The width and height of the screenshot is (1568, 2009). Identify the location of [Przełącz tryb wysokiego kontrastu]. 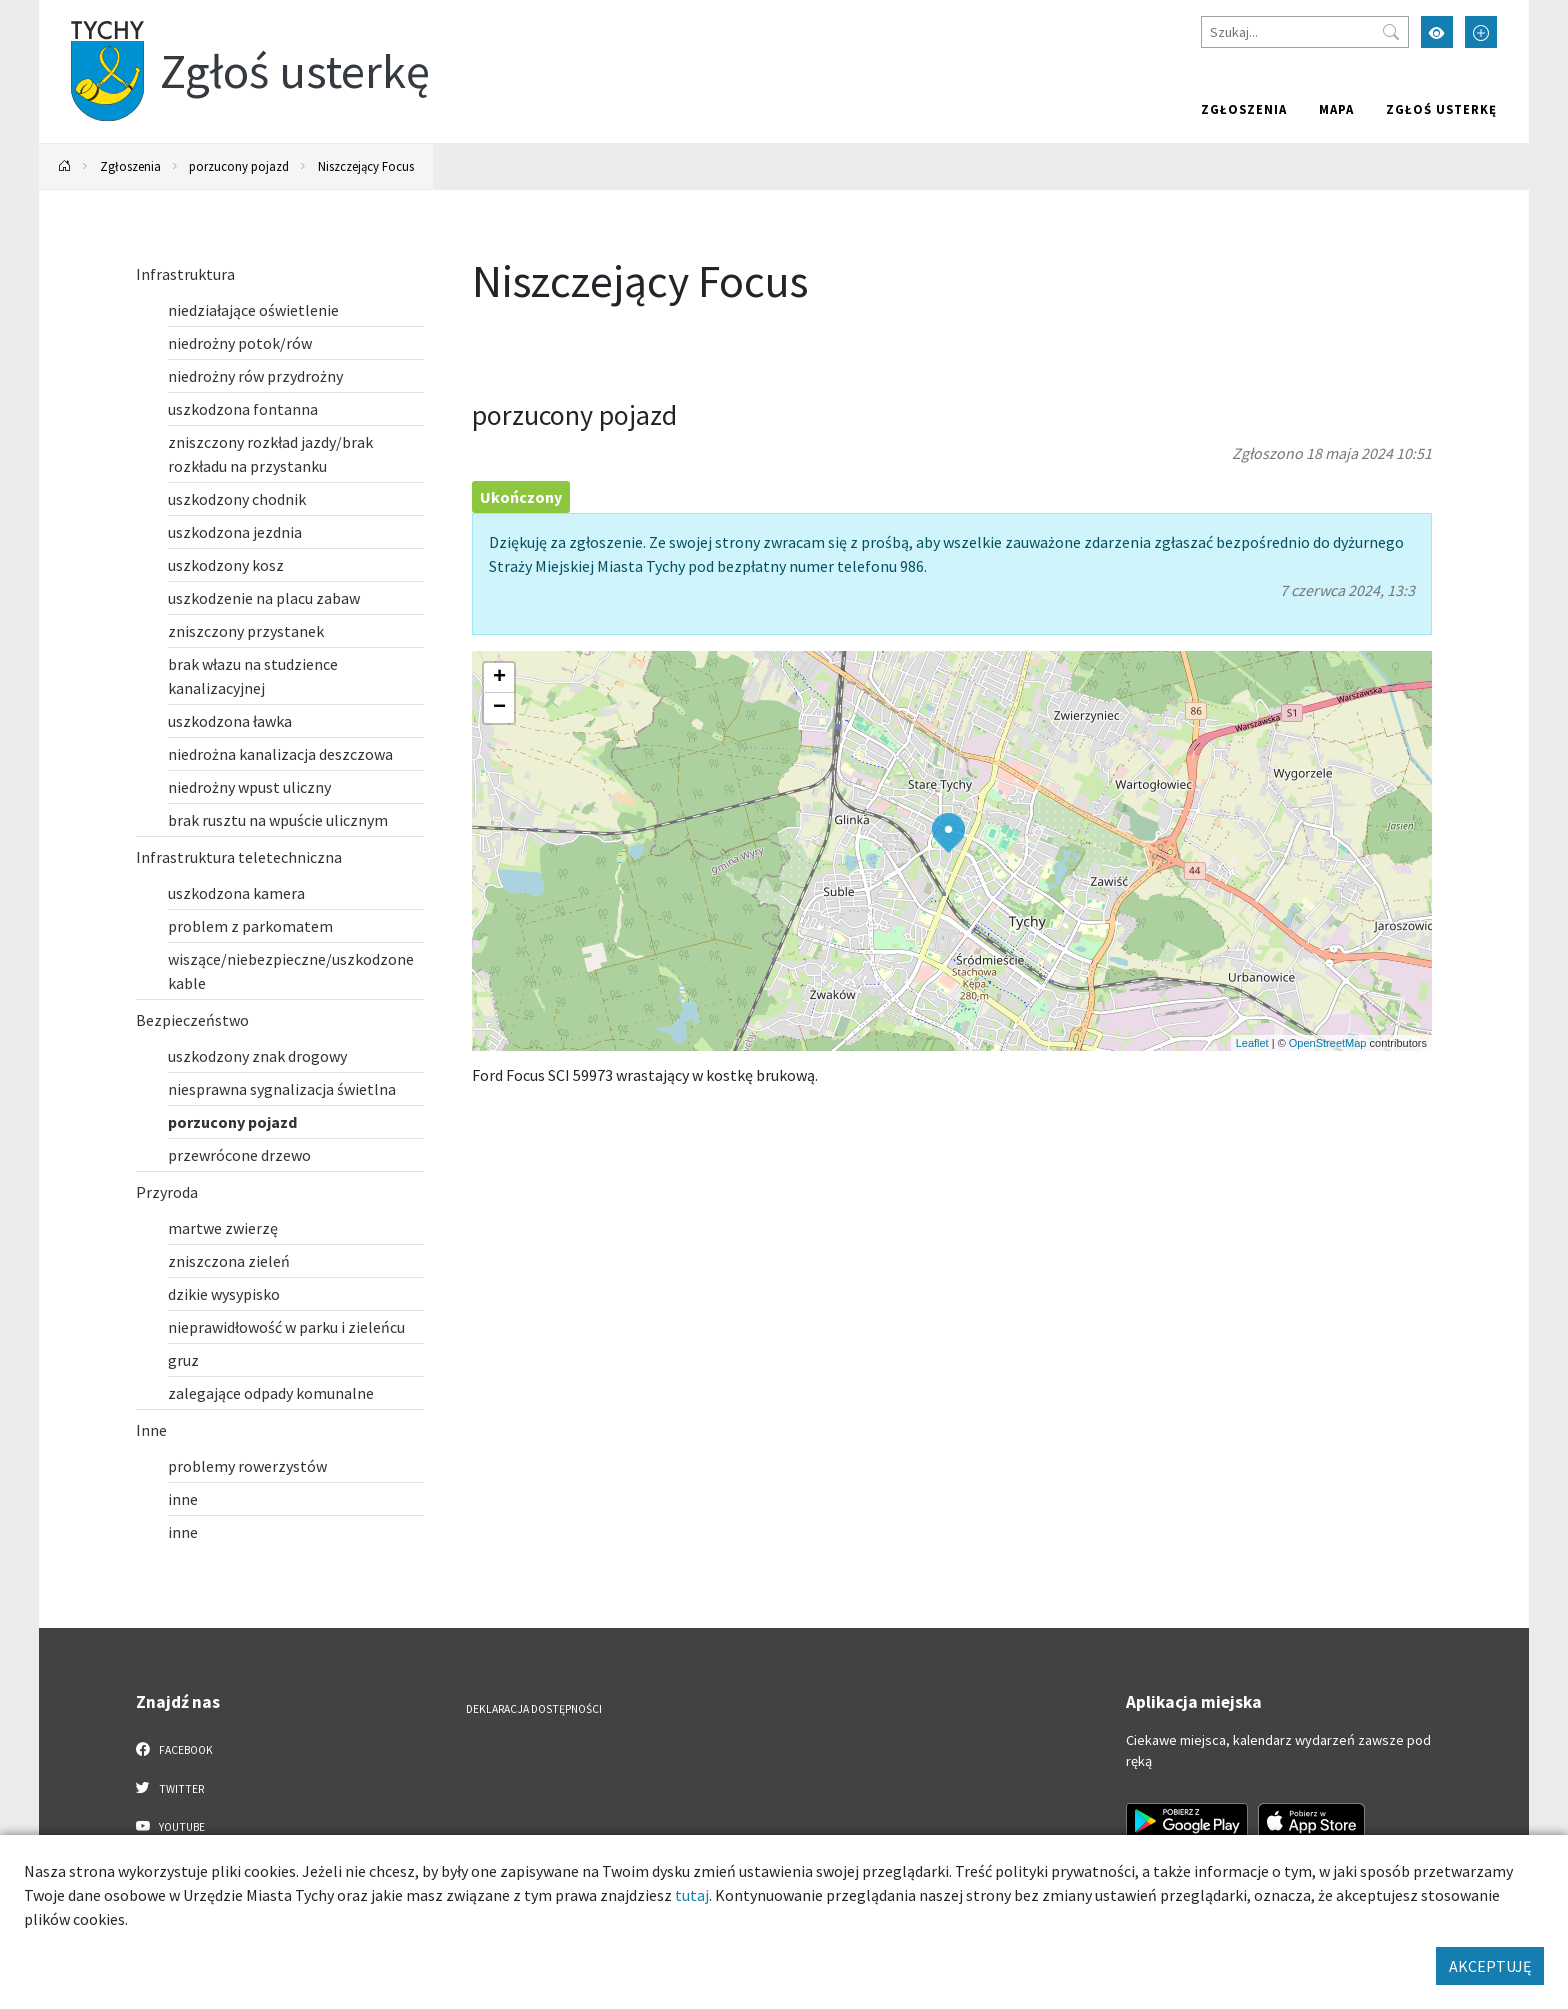
(1437, 32).